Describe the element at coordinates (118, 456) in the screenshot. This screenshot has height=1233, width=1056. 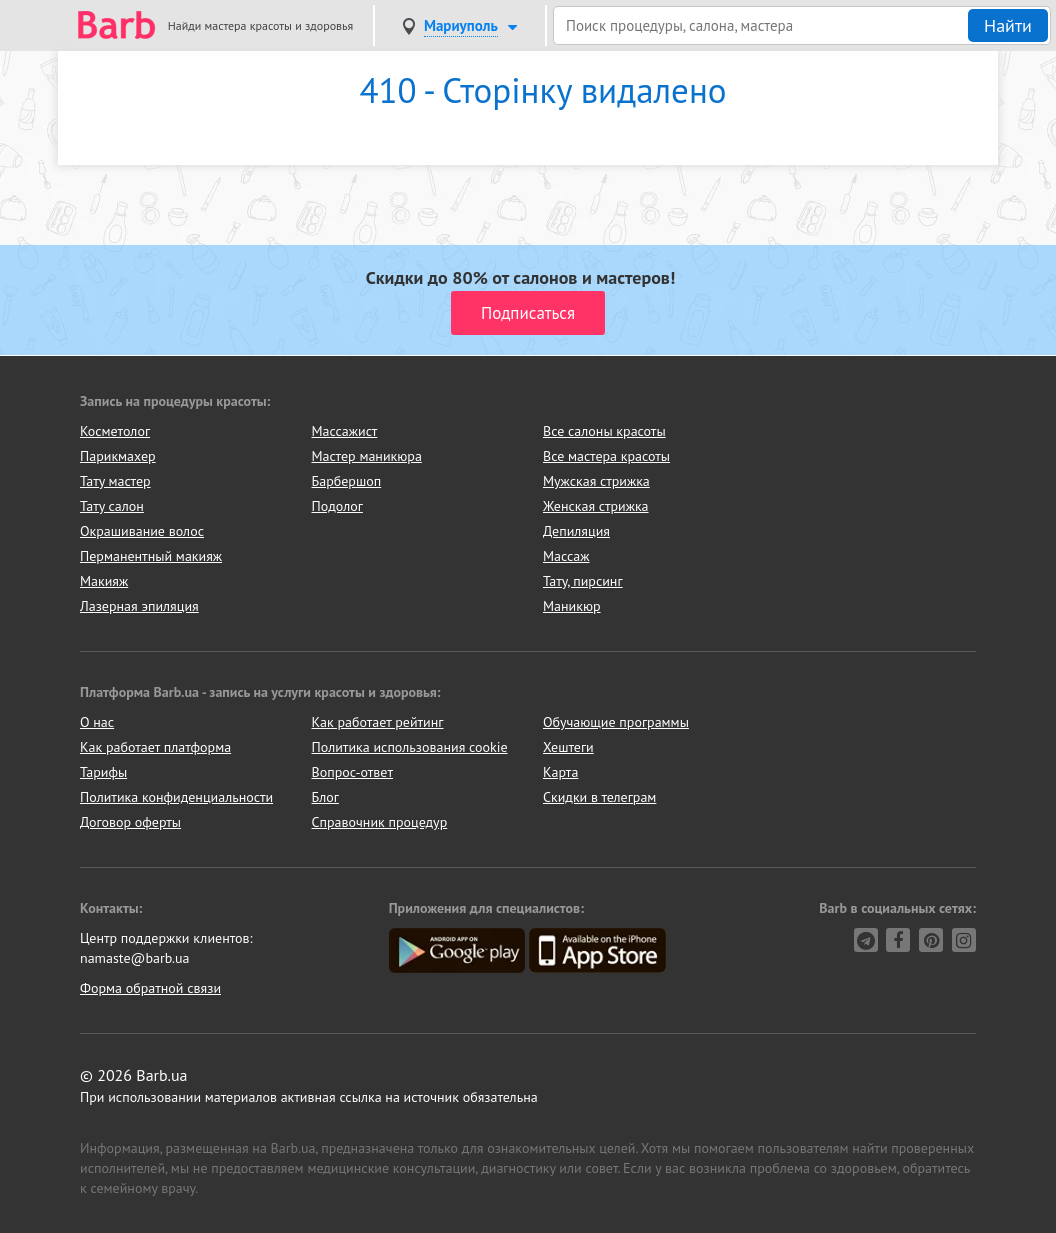
I see `Парикмахер` at that location.